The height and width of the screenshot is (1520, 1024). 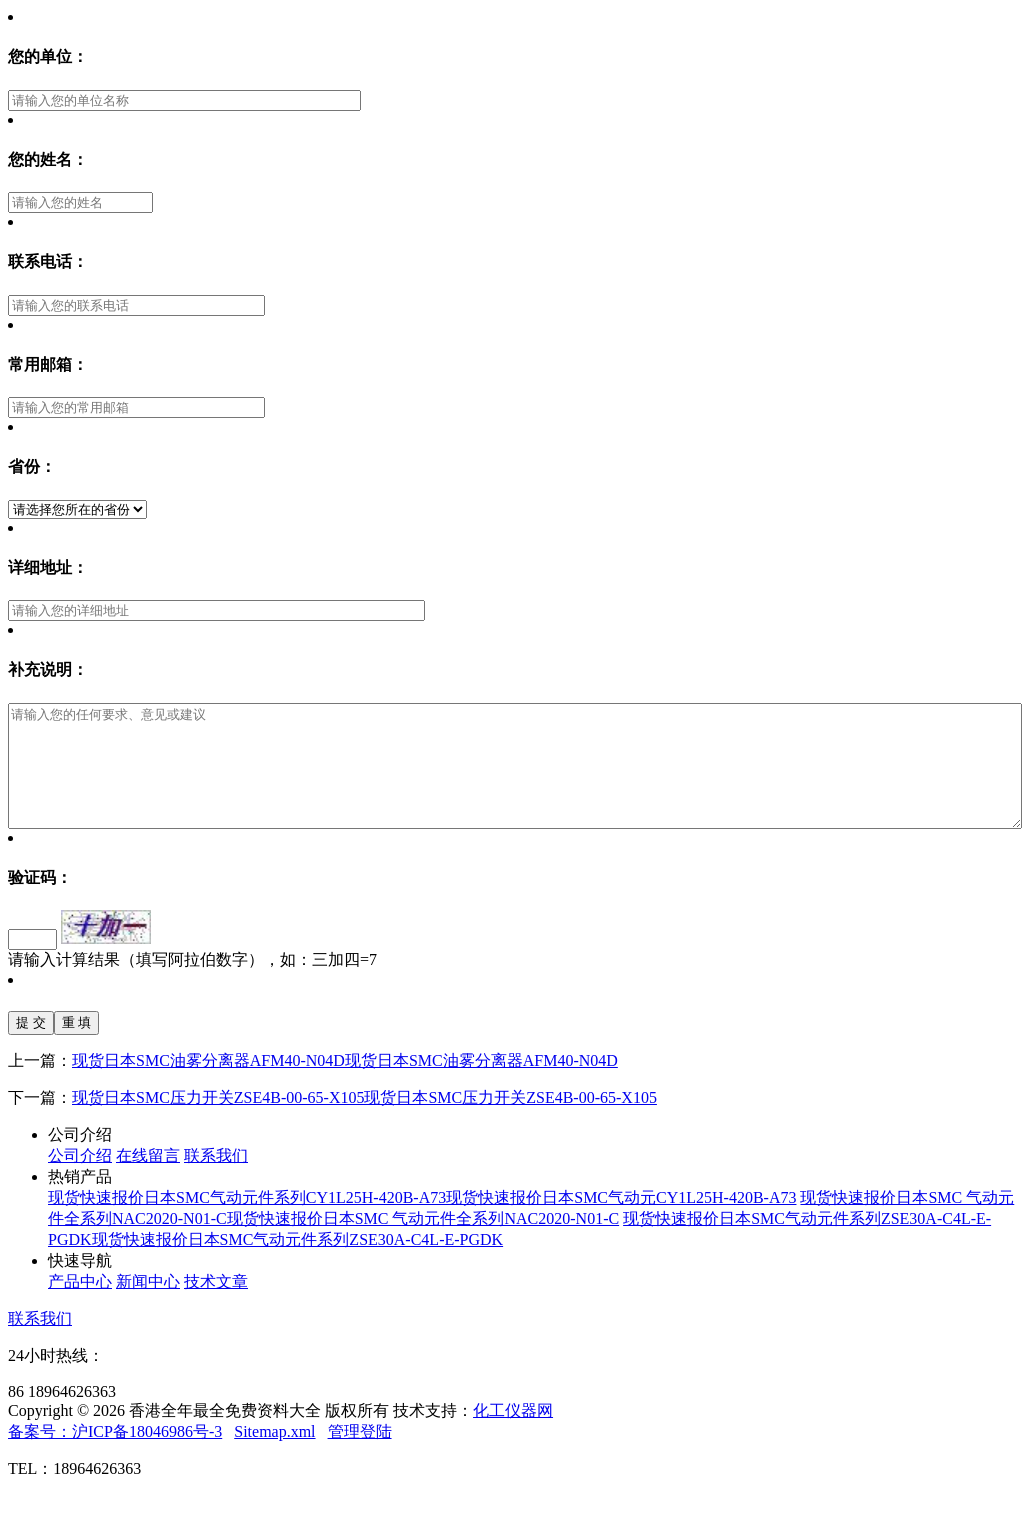 What do you see at coordinates (345, 1084) in the screenshot?
I see `现货日本SMC油雾分离器AFM40-N04D现货日本SMC油雾分离器AFM40-N04D` at bounding box center [345, 1084].